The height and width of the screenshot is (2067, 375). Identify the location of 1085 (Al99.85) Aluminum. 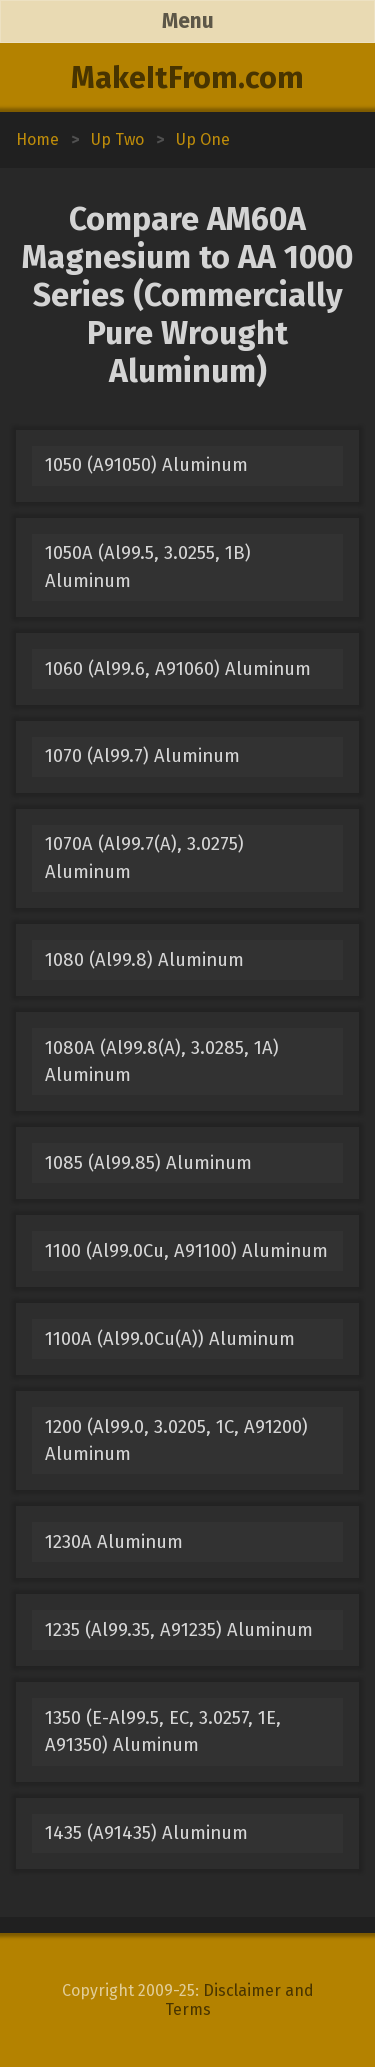
(148, 1163).